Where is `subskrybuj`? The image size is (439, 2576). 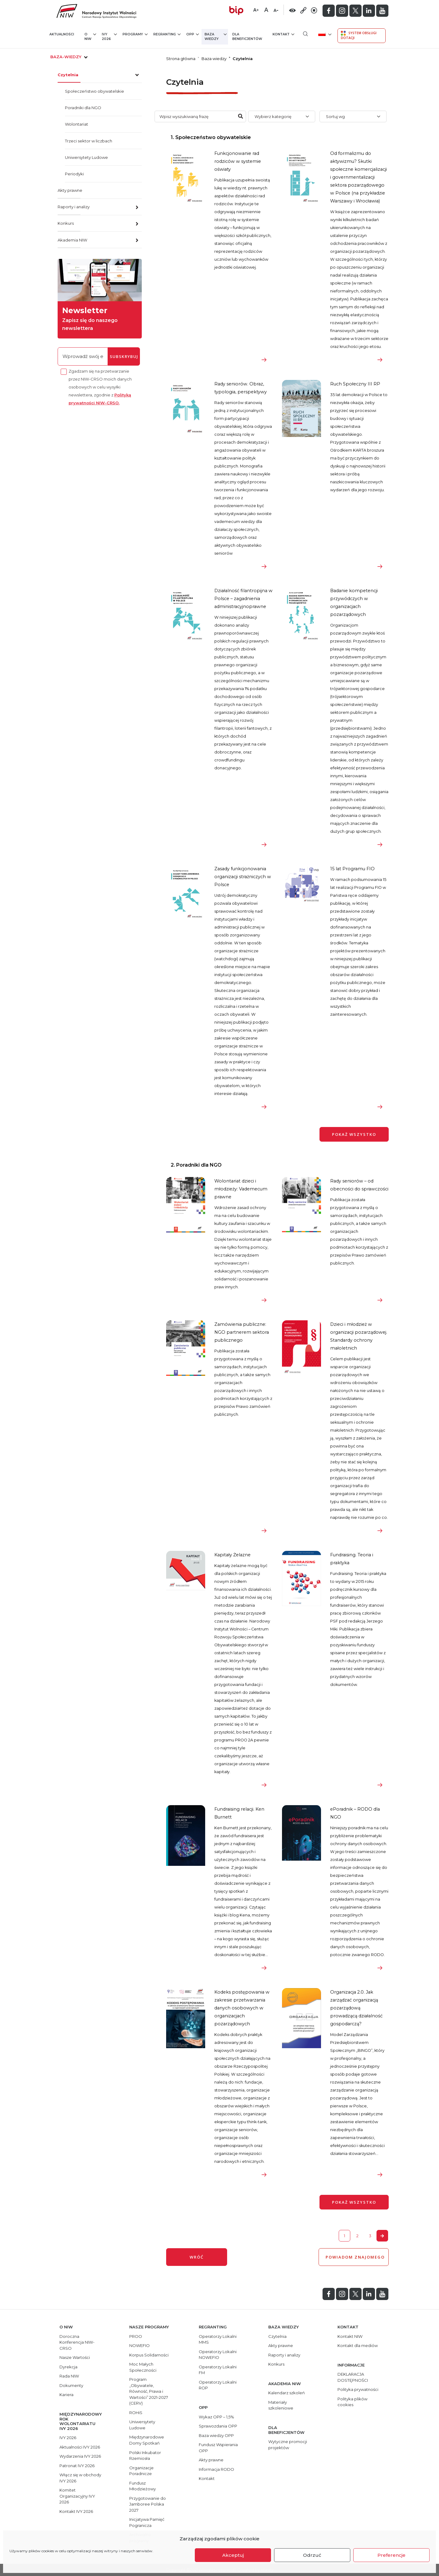 subskrybuj is located at coordinates (124, 356).